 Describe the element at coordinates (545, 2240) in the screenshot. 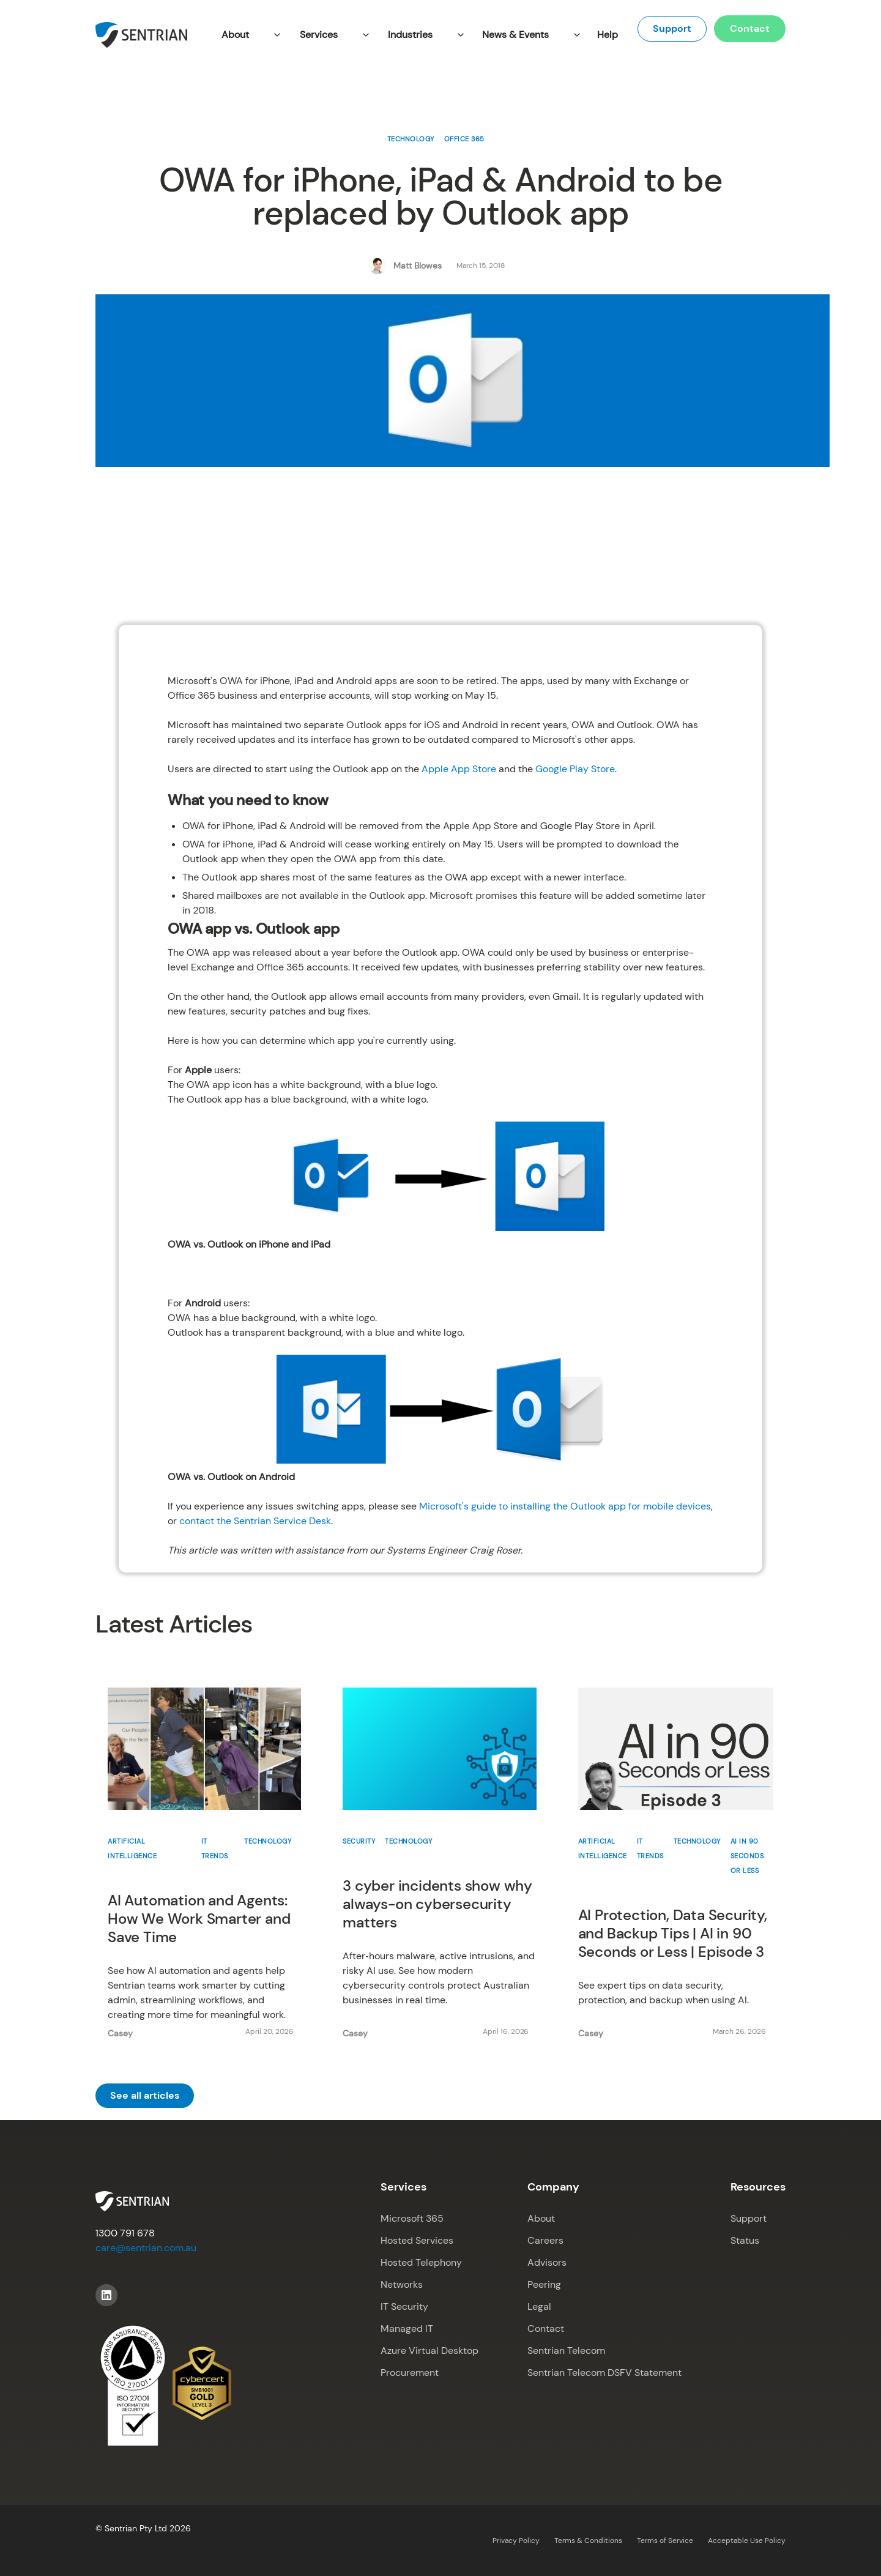

I see `Careers` at that location.